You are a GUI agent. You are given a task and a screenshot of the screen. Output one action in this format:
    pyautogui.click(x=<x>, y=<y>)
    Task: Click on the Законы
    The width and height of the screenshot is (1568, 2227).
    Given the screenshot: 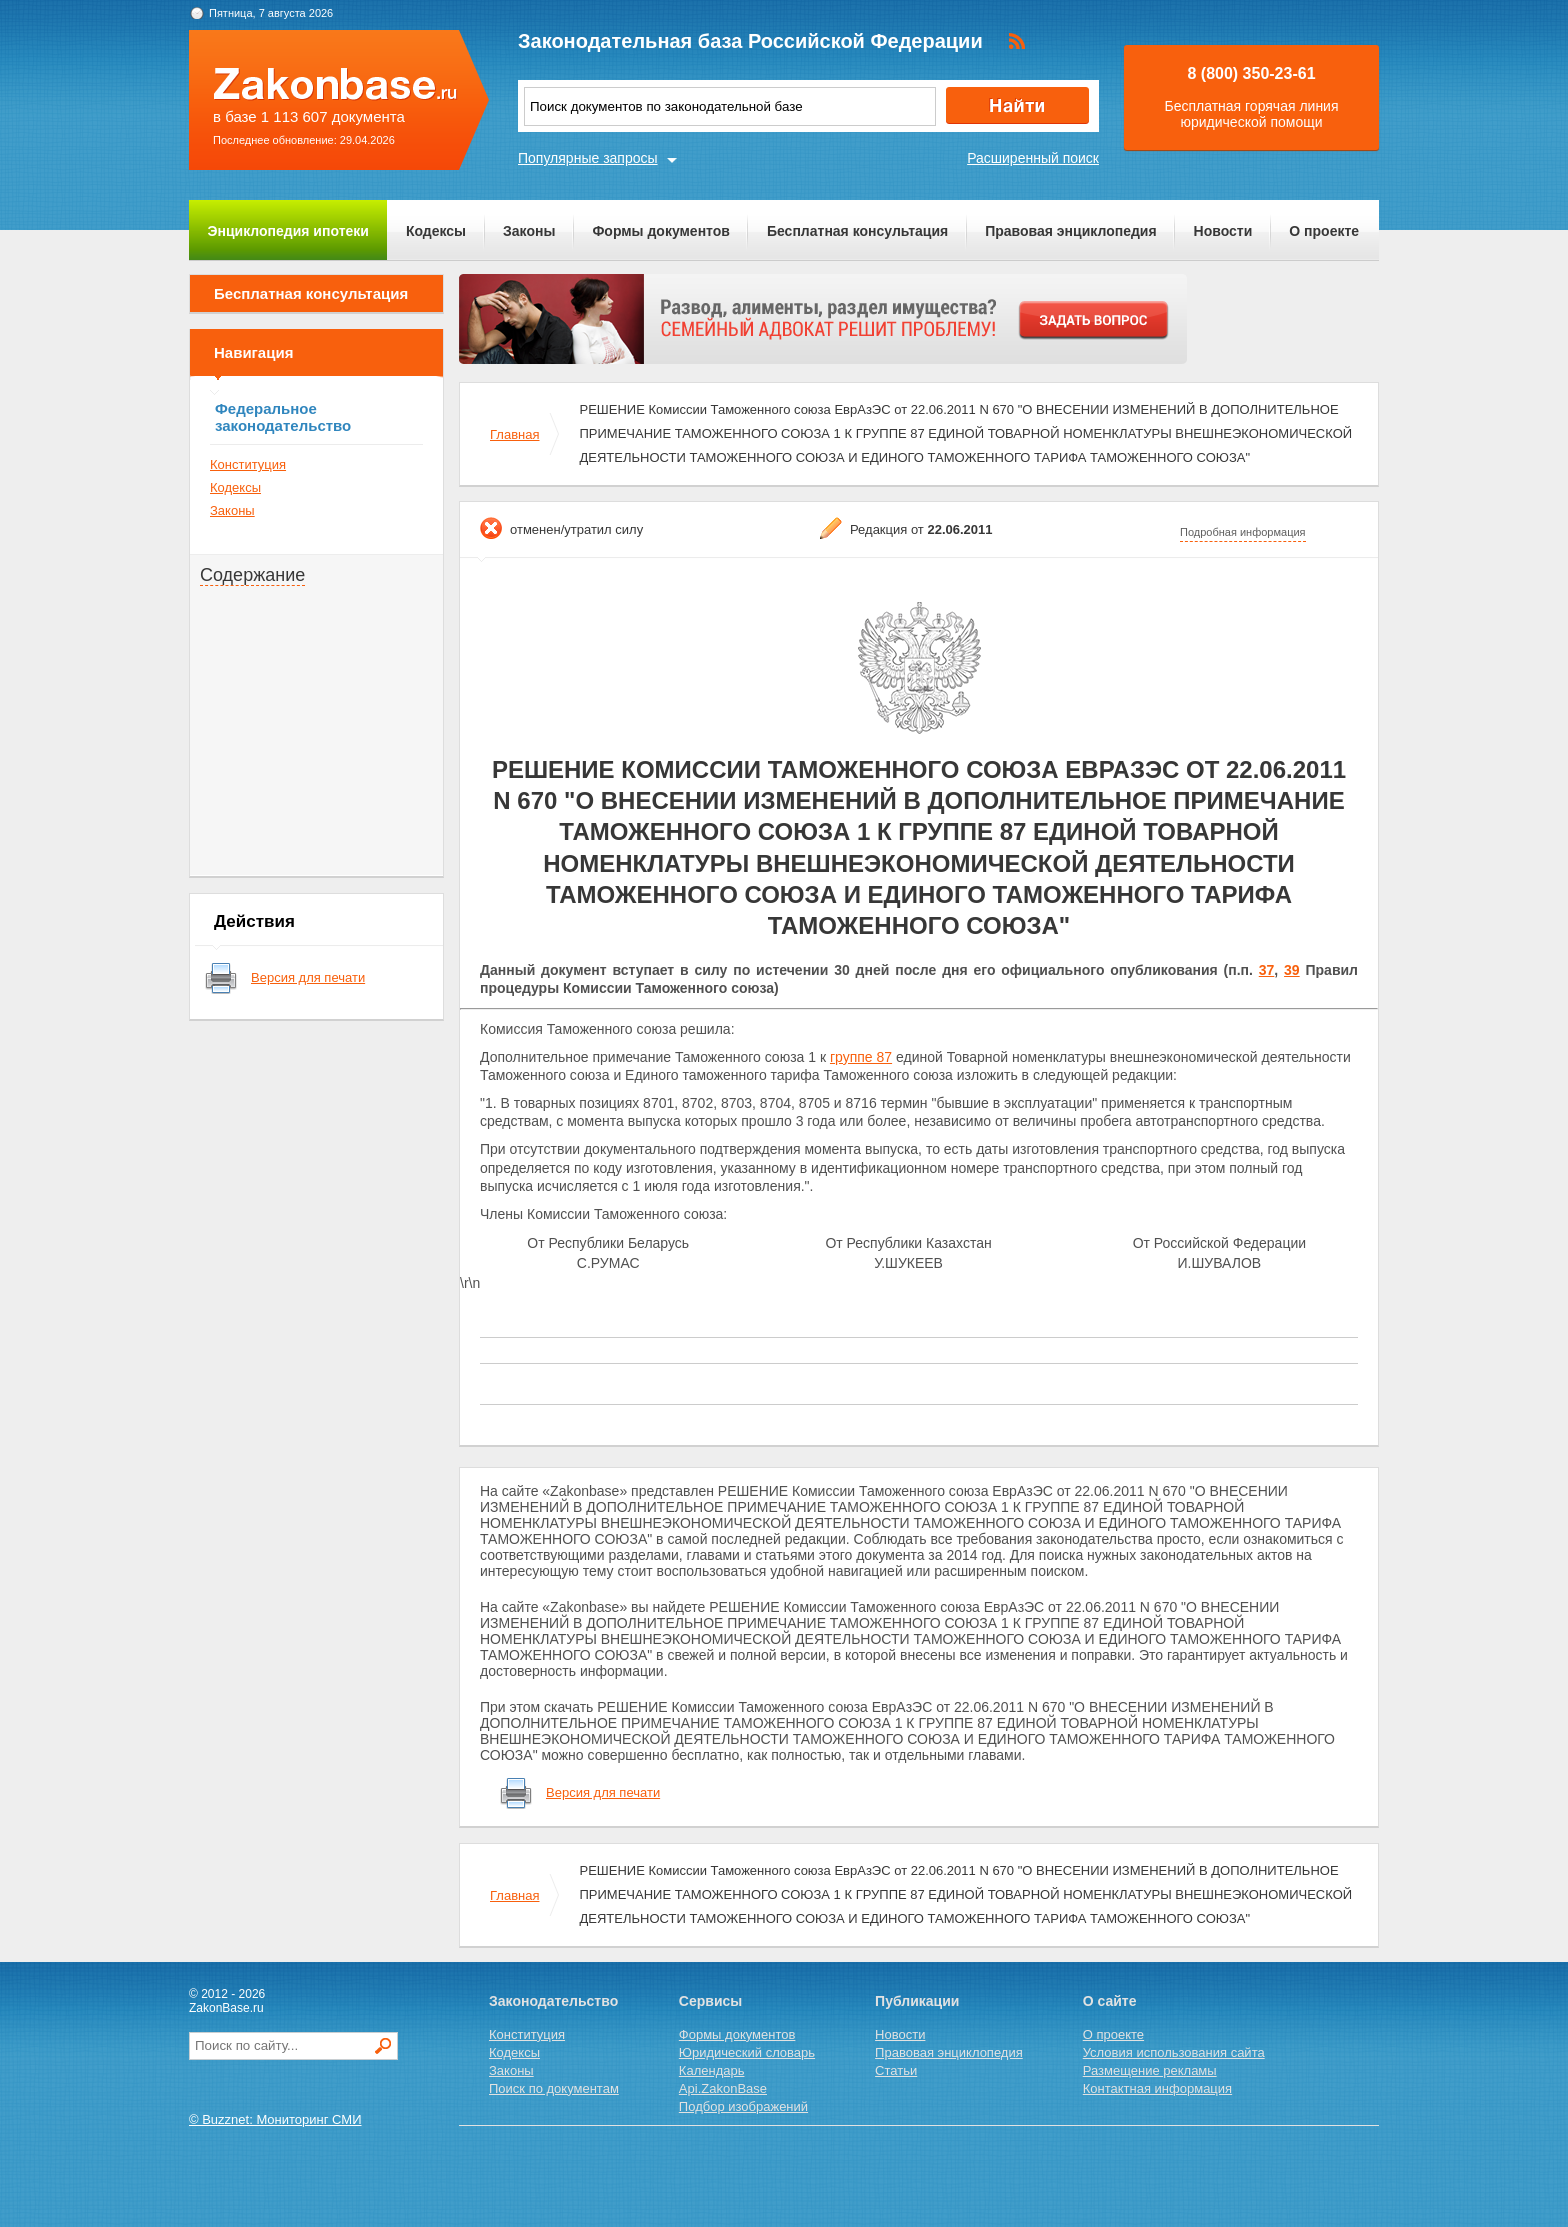 What is the action you would take?
    pyautogui.click(x=529, y=231)
    